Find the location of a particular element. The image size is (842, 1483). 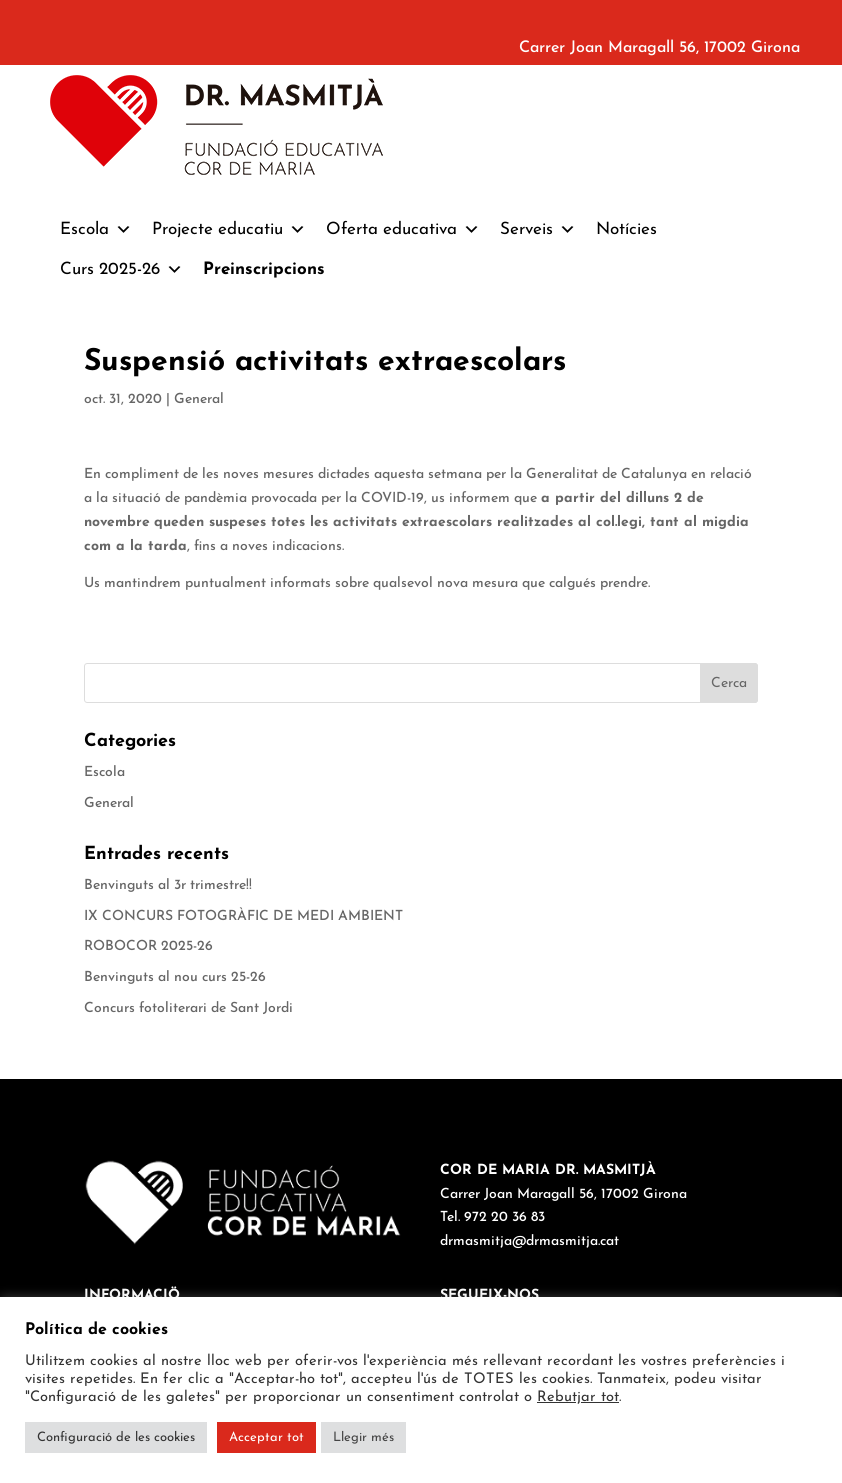

Curs 2025-26 is located at coordinates (121, 270).